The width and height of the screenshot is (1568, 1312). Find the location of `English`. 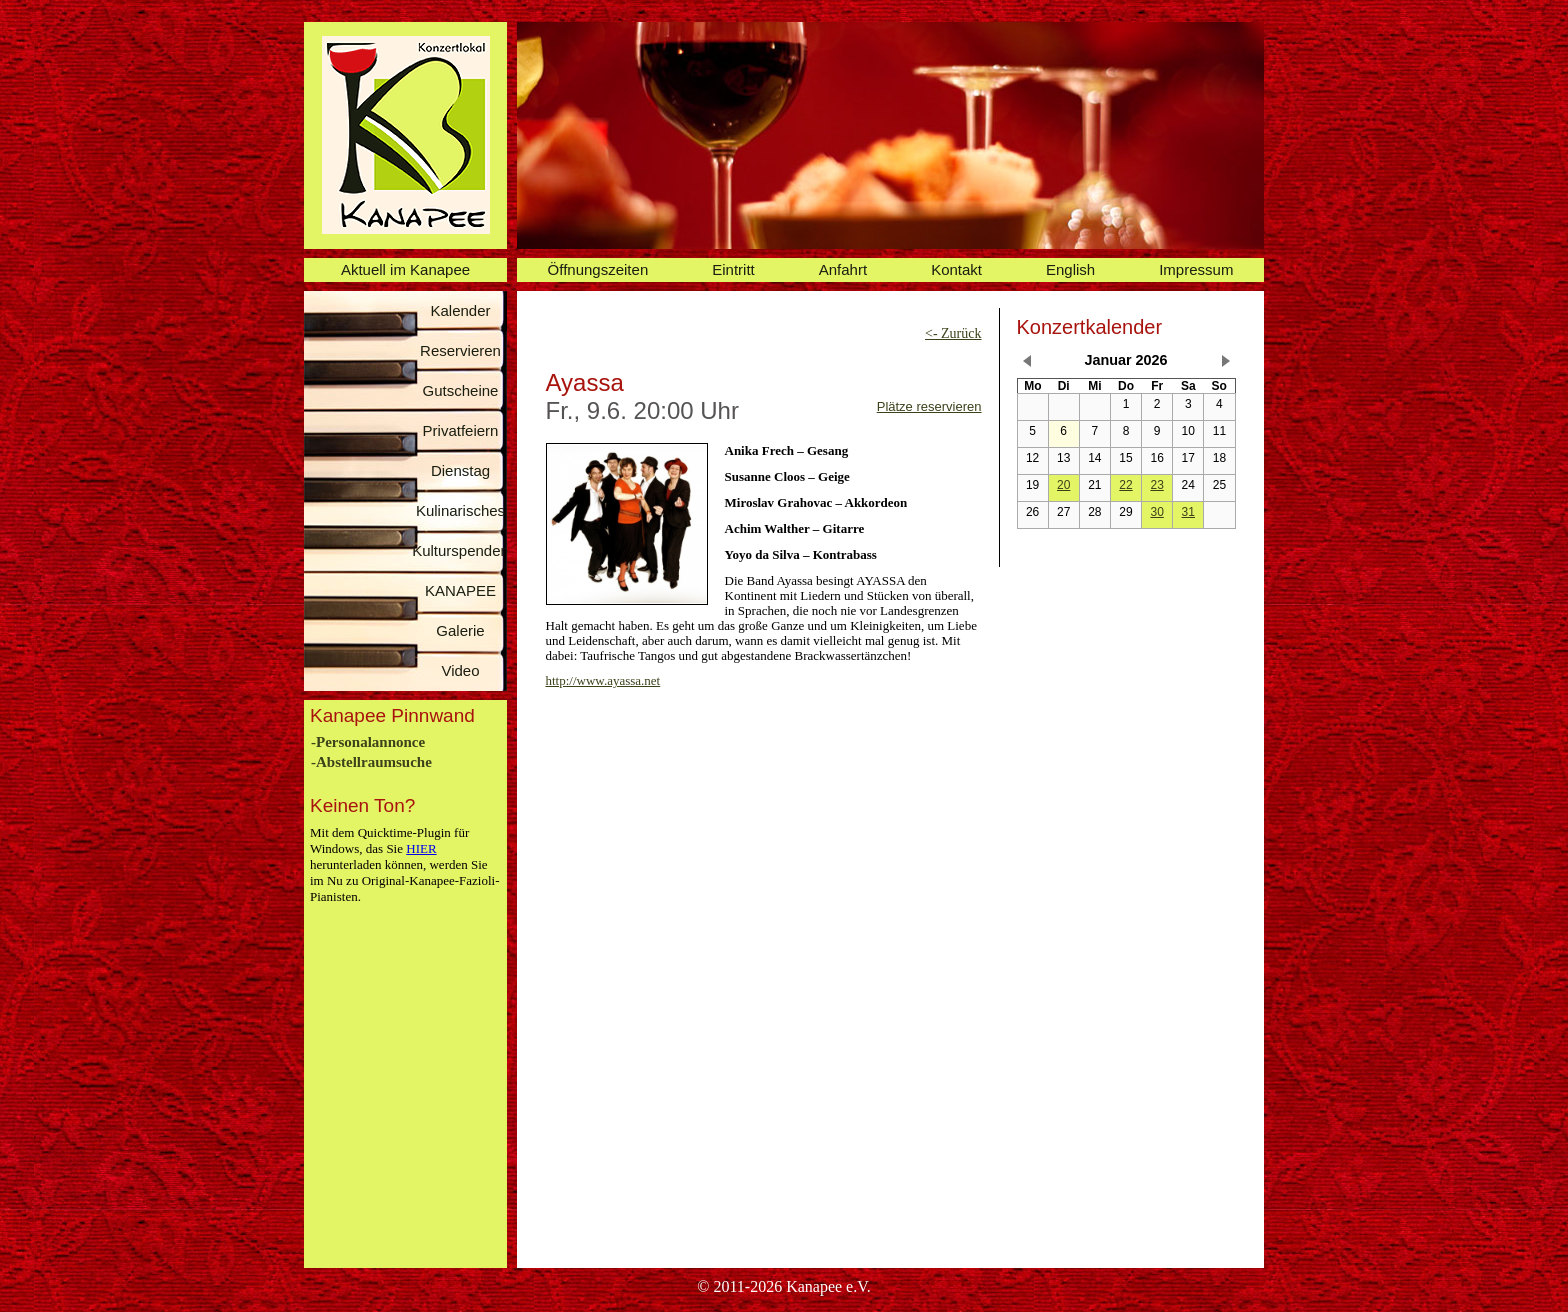

English is located at coordinates (1070, 269).